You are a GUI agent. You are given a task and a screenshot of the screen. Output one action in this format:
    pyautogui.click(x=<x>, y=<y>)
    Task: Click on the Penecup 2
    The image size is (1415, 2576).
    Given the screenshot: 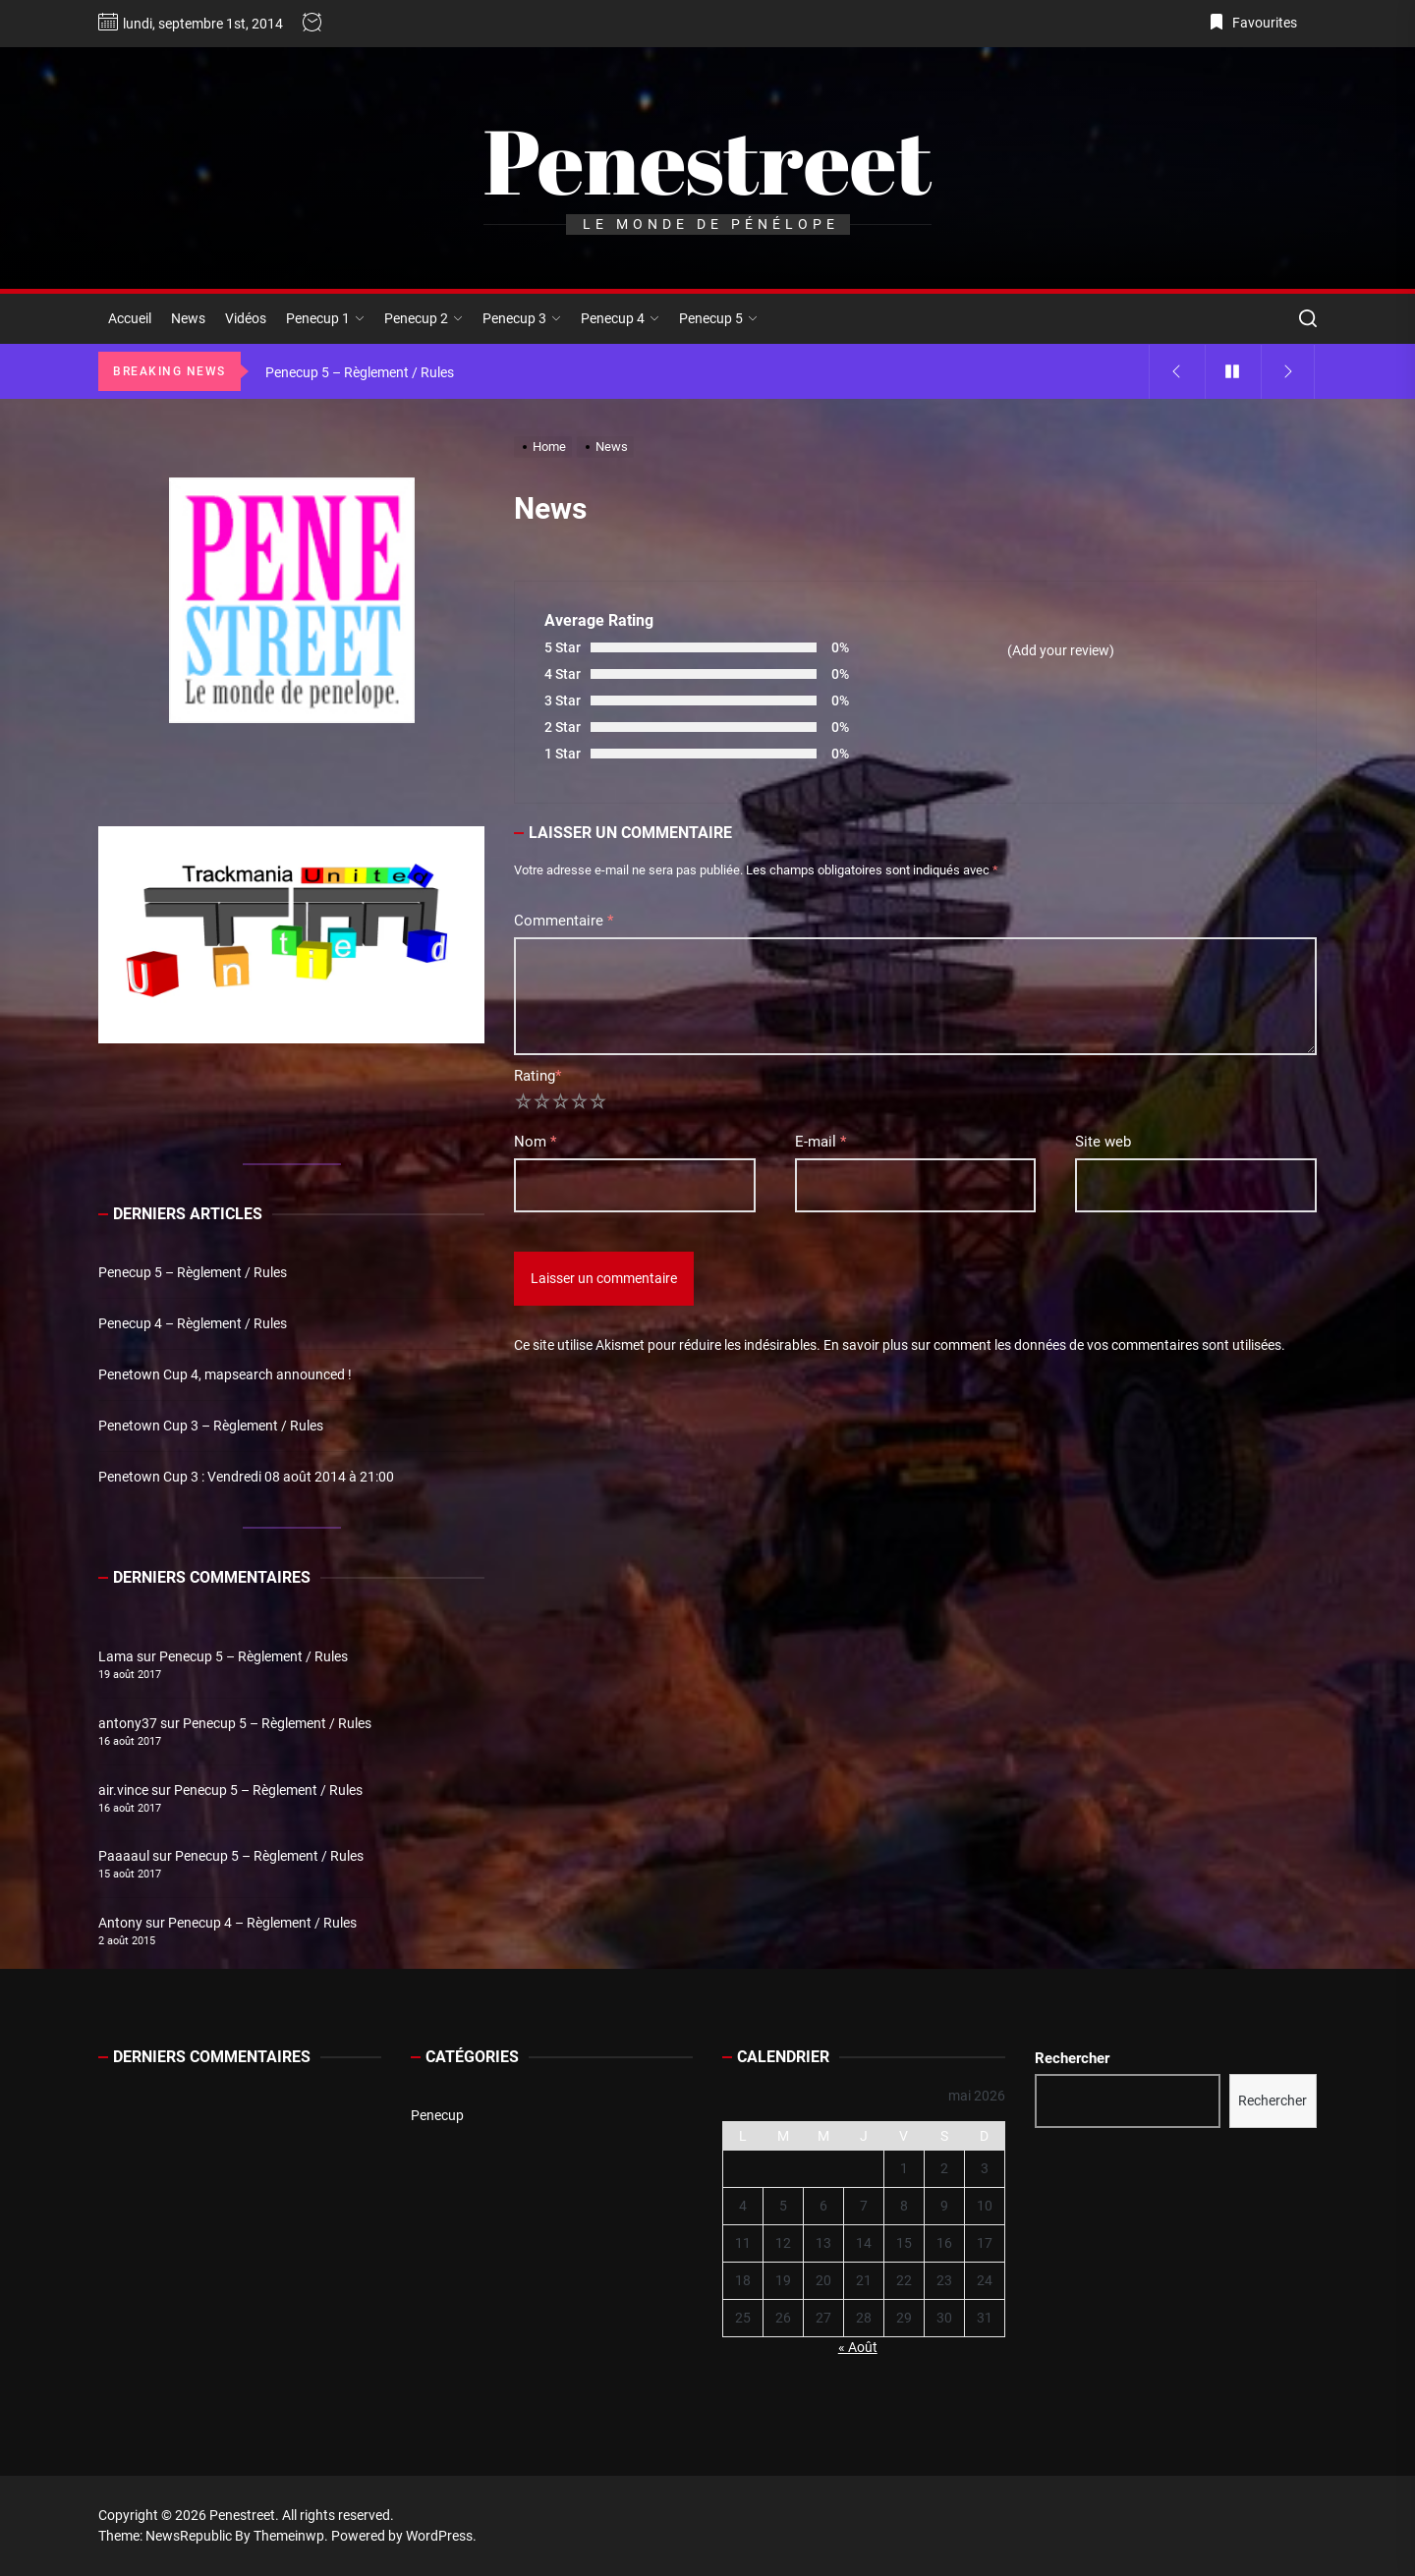 What is the action you would take?
    pyautogui.click(x=423, y=318)
    